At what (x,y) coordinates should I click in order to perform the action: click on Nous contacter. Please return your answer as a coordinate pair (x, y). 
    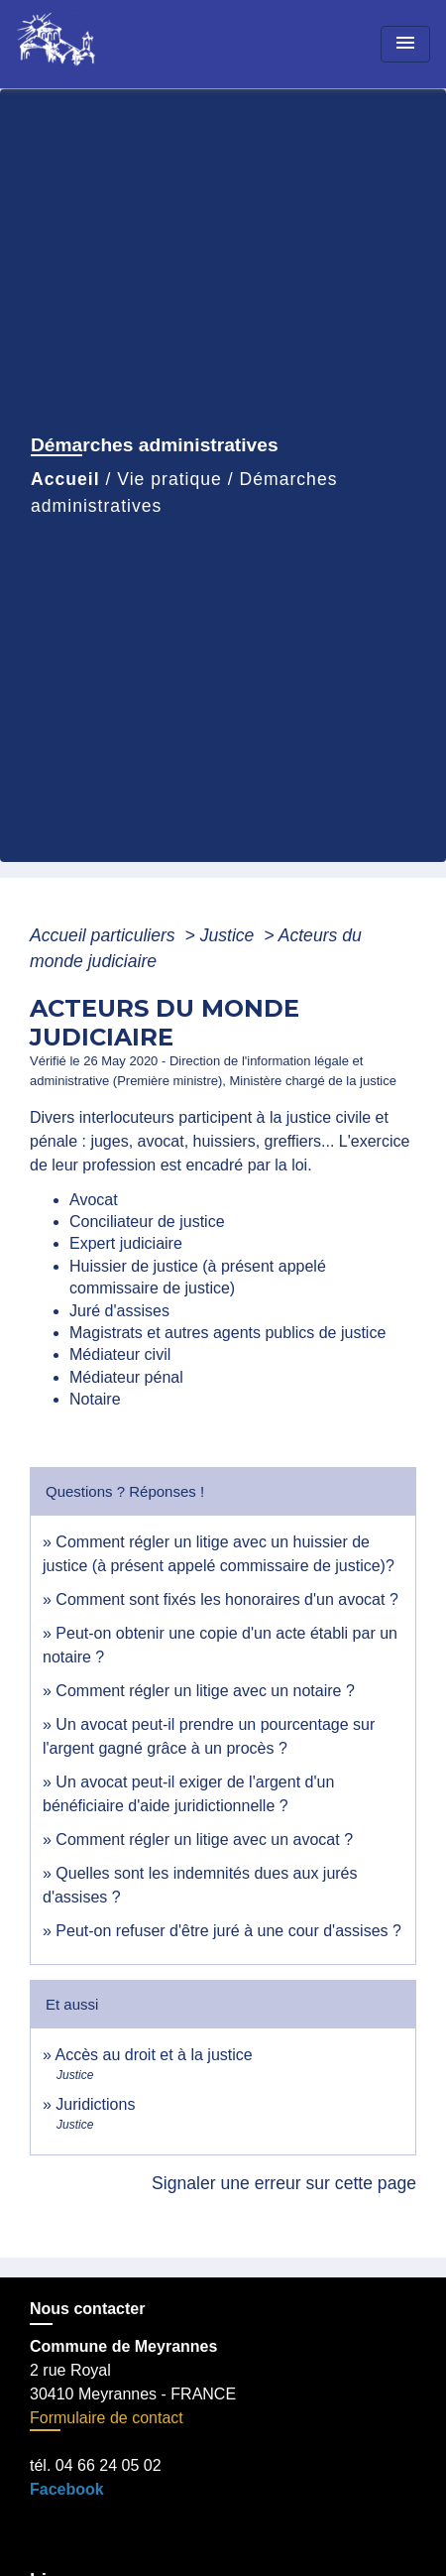
    Looking at the image, I should click on (87, 2308).